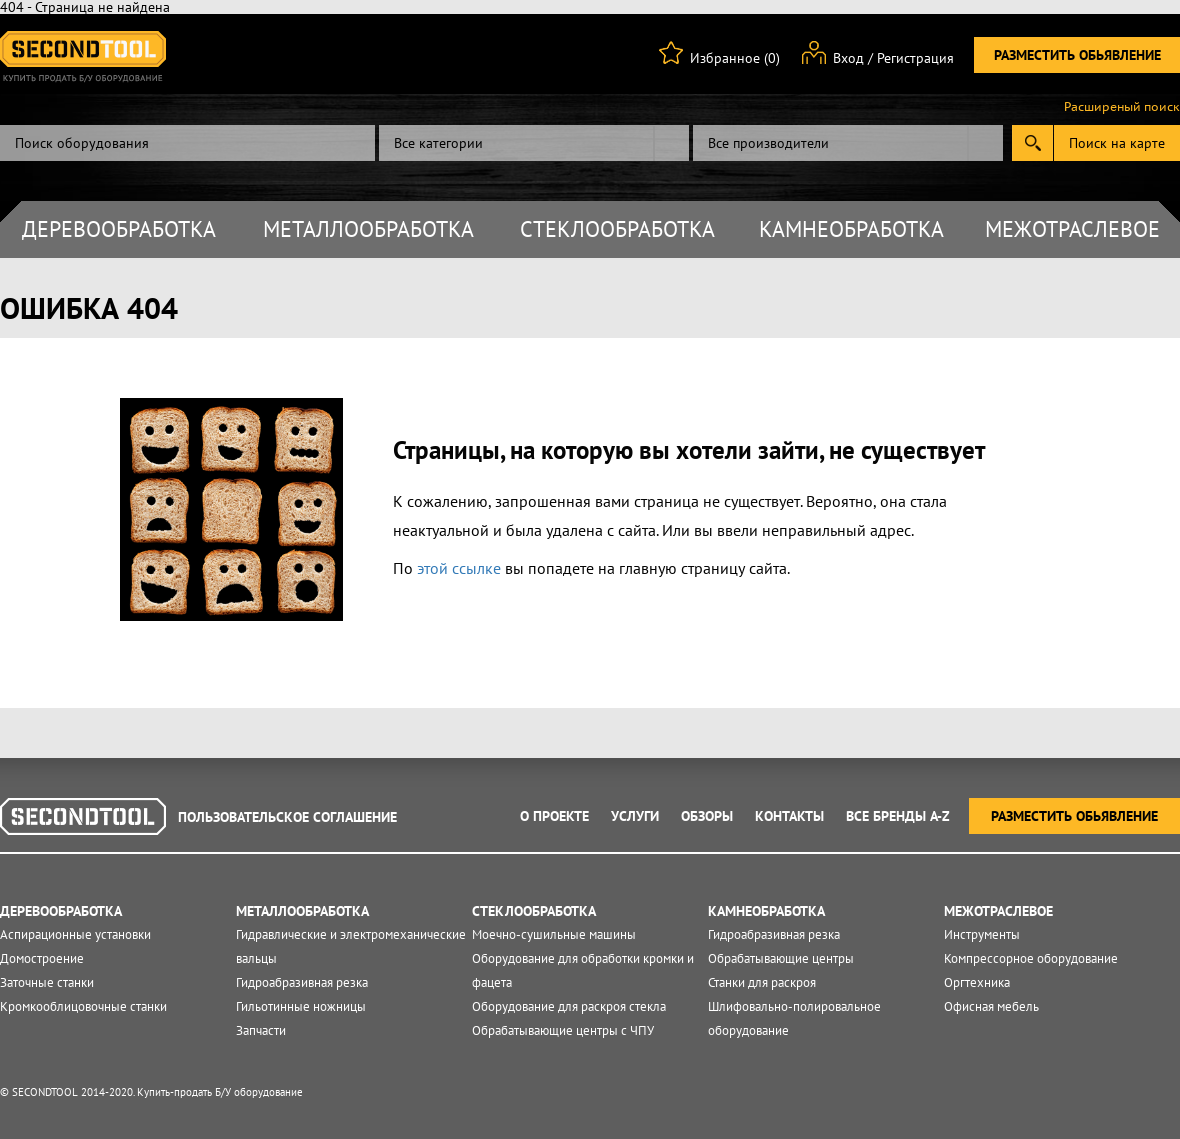 The image size is (1180, 1139). What do you see at coordinates (534, 143) in the screenshot?
I see `[combobox]` at bounding box center [534, 143].